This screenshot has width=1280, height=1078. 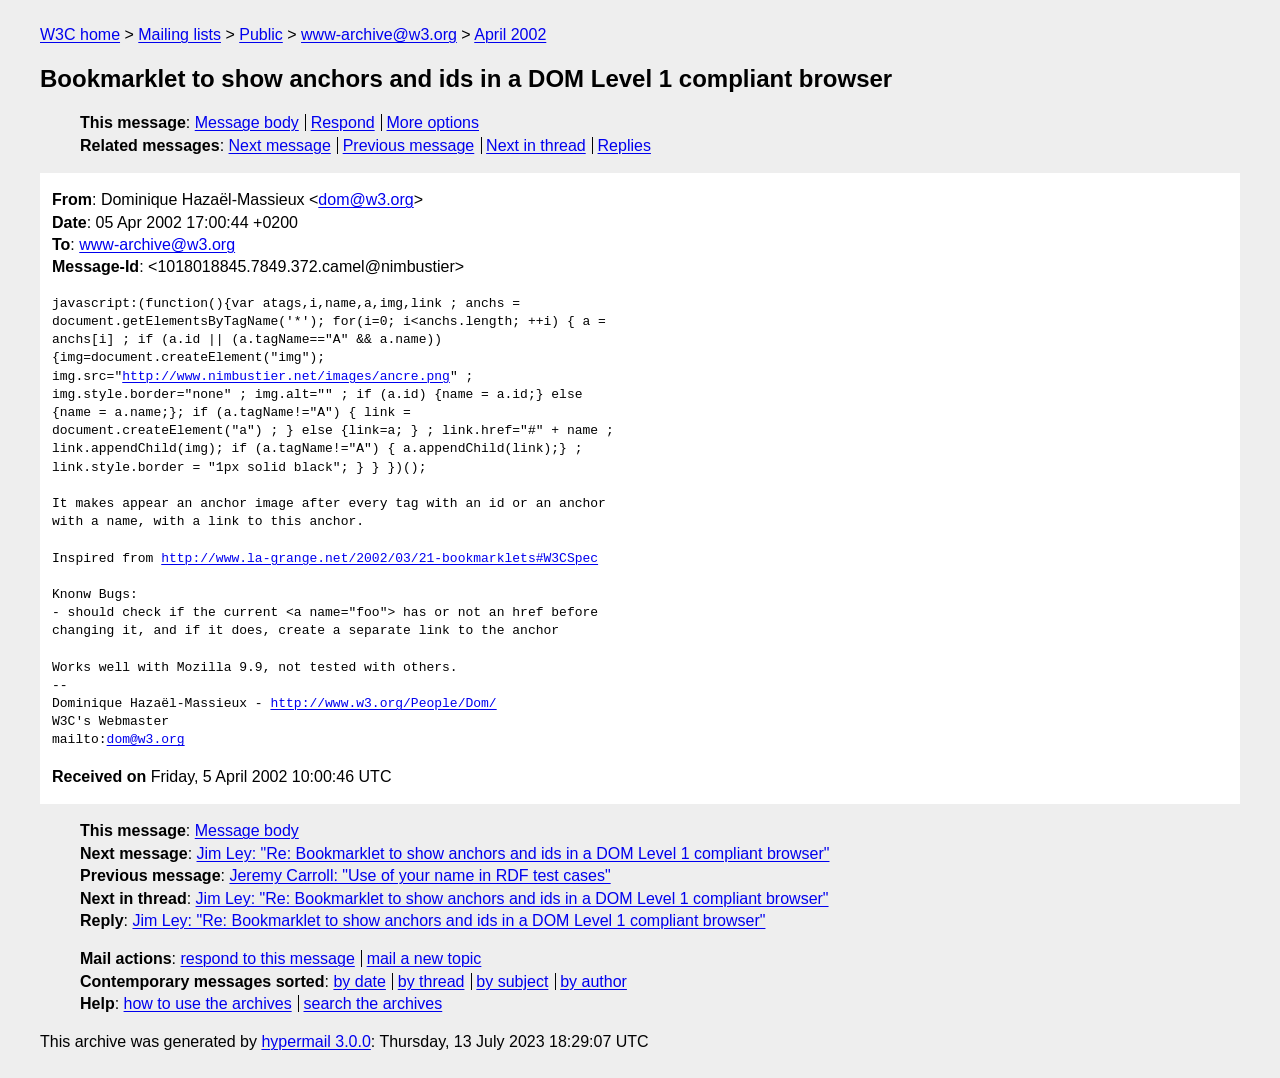 What do you see at coordinates (593, 981) in the screenshot?
I see `by author` at bounding box center [593, 981].